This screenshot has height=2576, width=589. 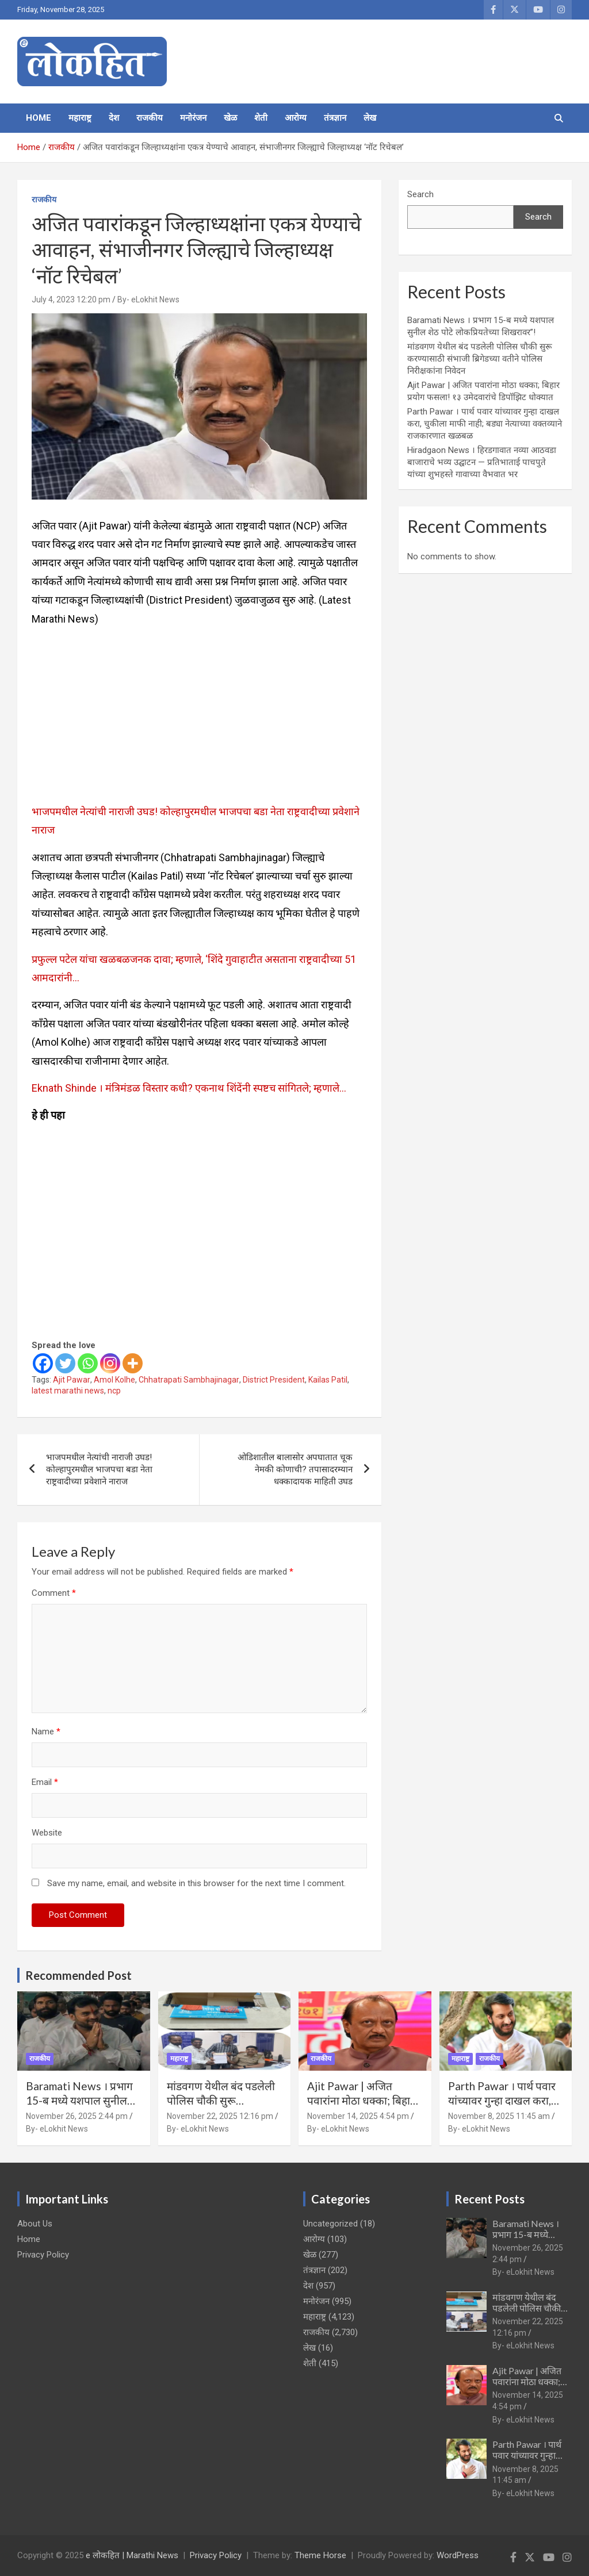 I want to click on Parth Pawar । पार्थ पवार यांच्यावर गुन्हा दाखल करा, चुकीला माफी नाही; बड्या नेत्याच्या वक्तव्याने राजकारणात खळबळ, so click(x=484, y=423).